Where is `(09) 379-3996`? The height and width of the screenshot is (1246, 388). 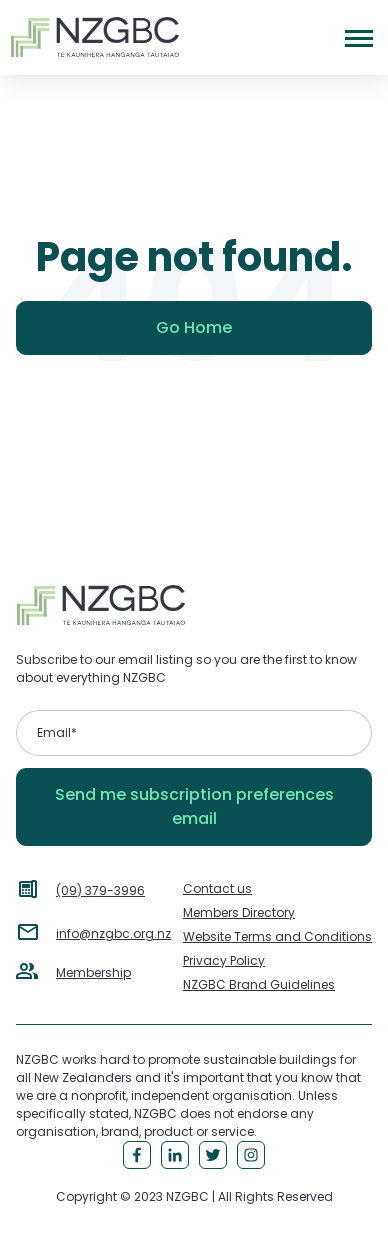
(09) 379-3996 is located at coordinates (100, 890).